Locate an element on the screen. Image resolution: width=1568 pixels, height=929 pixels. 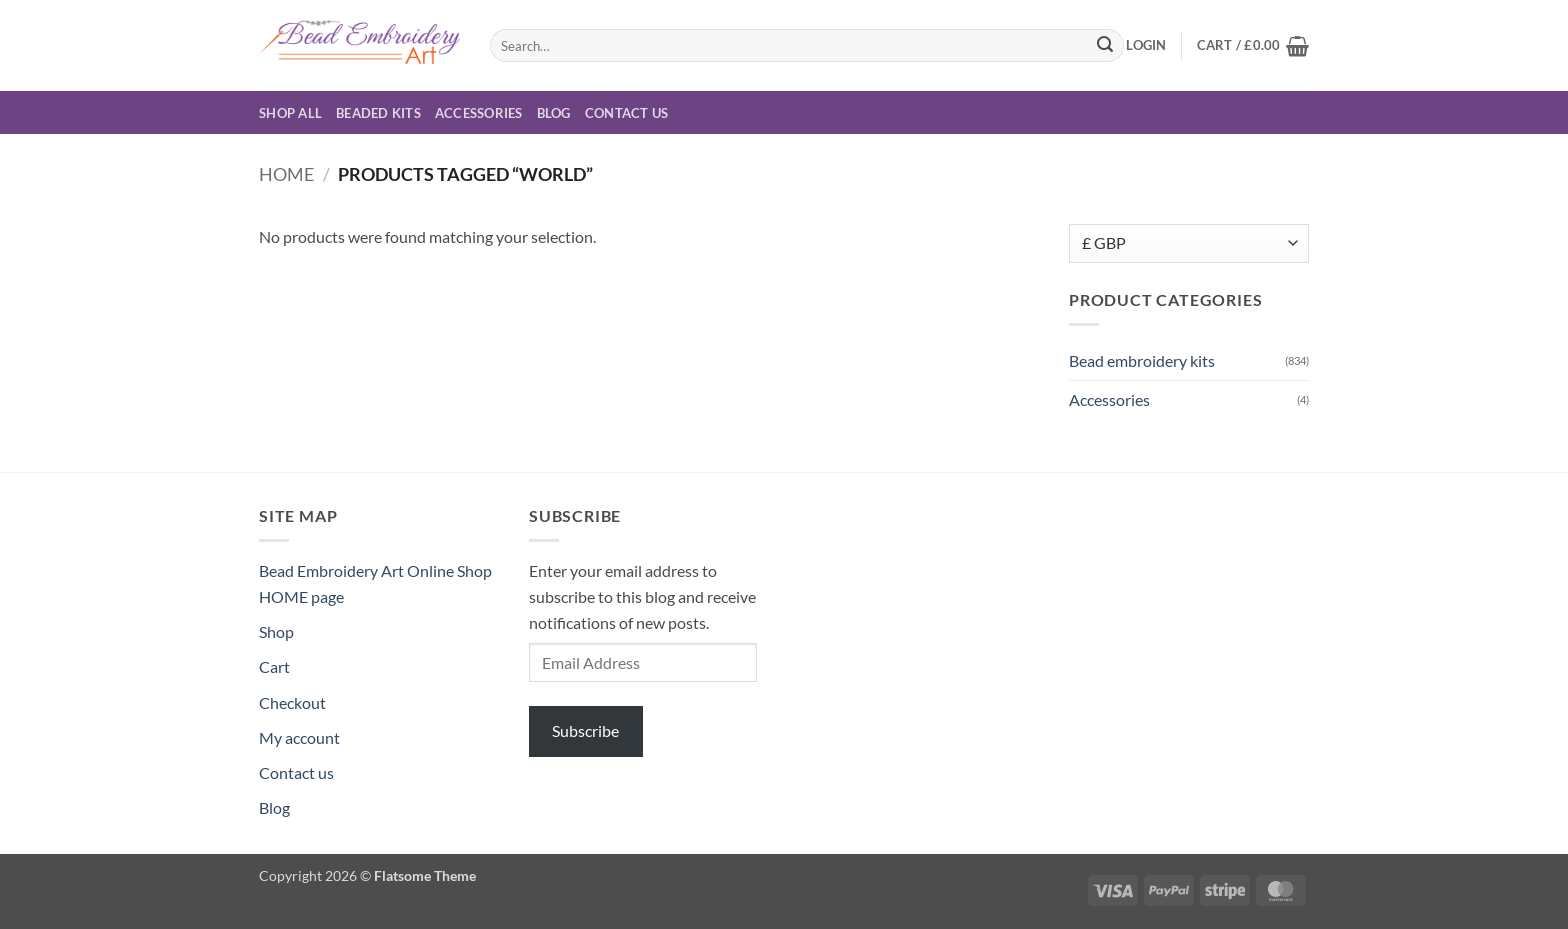
[button] is located at coordinates (1146, 45).